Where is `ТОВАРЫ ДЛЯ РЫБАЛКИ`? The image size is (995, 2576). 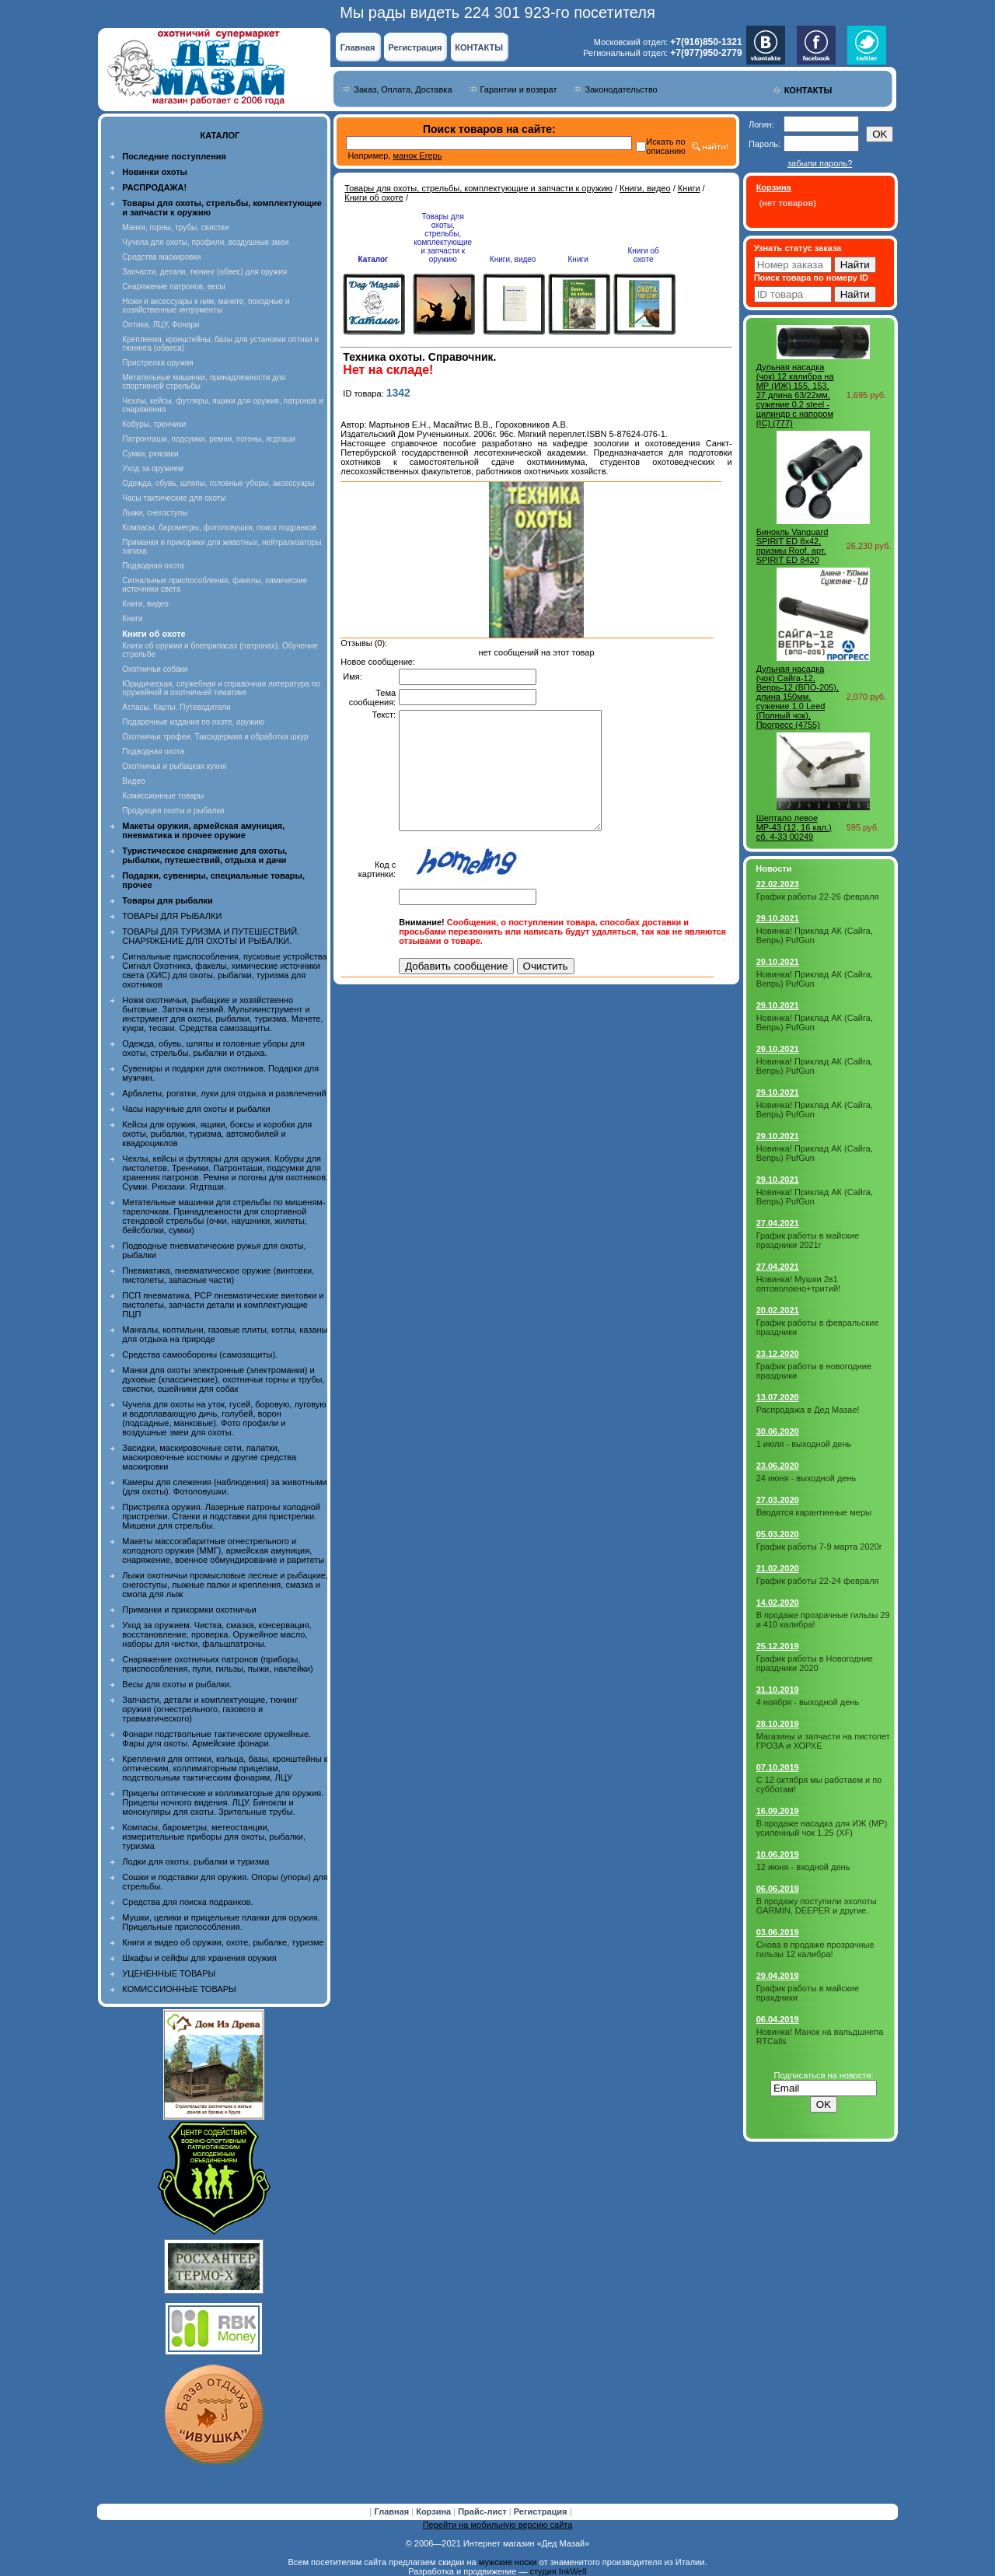
ТОВАРЫ ДЛЯ РЫБАЛКИ is located at coordinates (172, 916).